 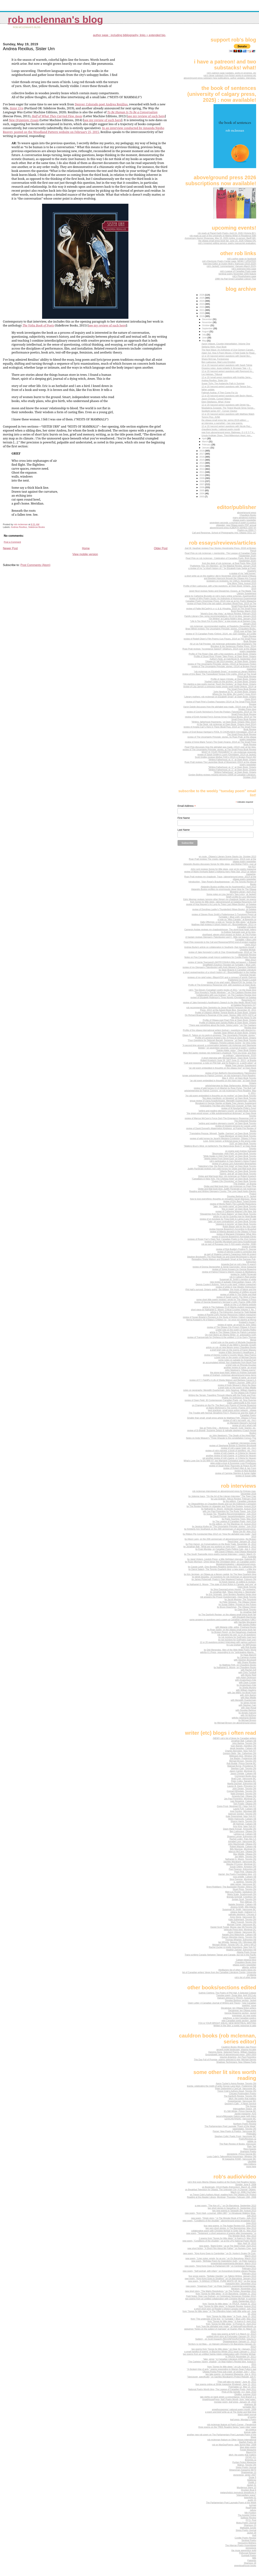 I want to click on 12 or 20 (second series) questions with Matthew Walsh, so click(x=228, y=414).